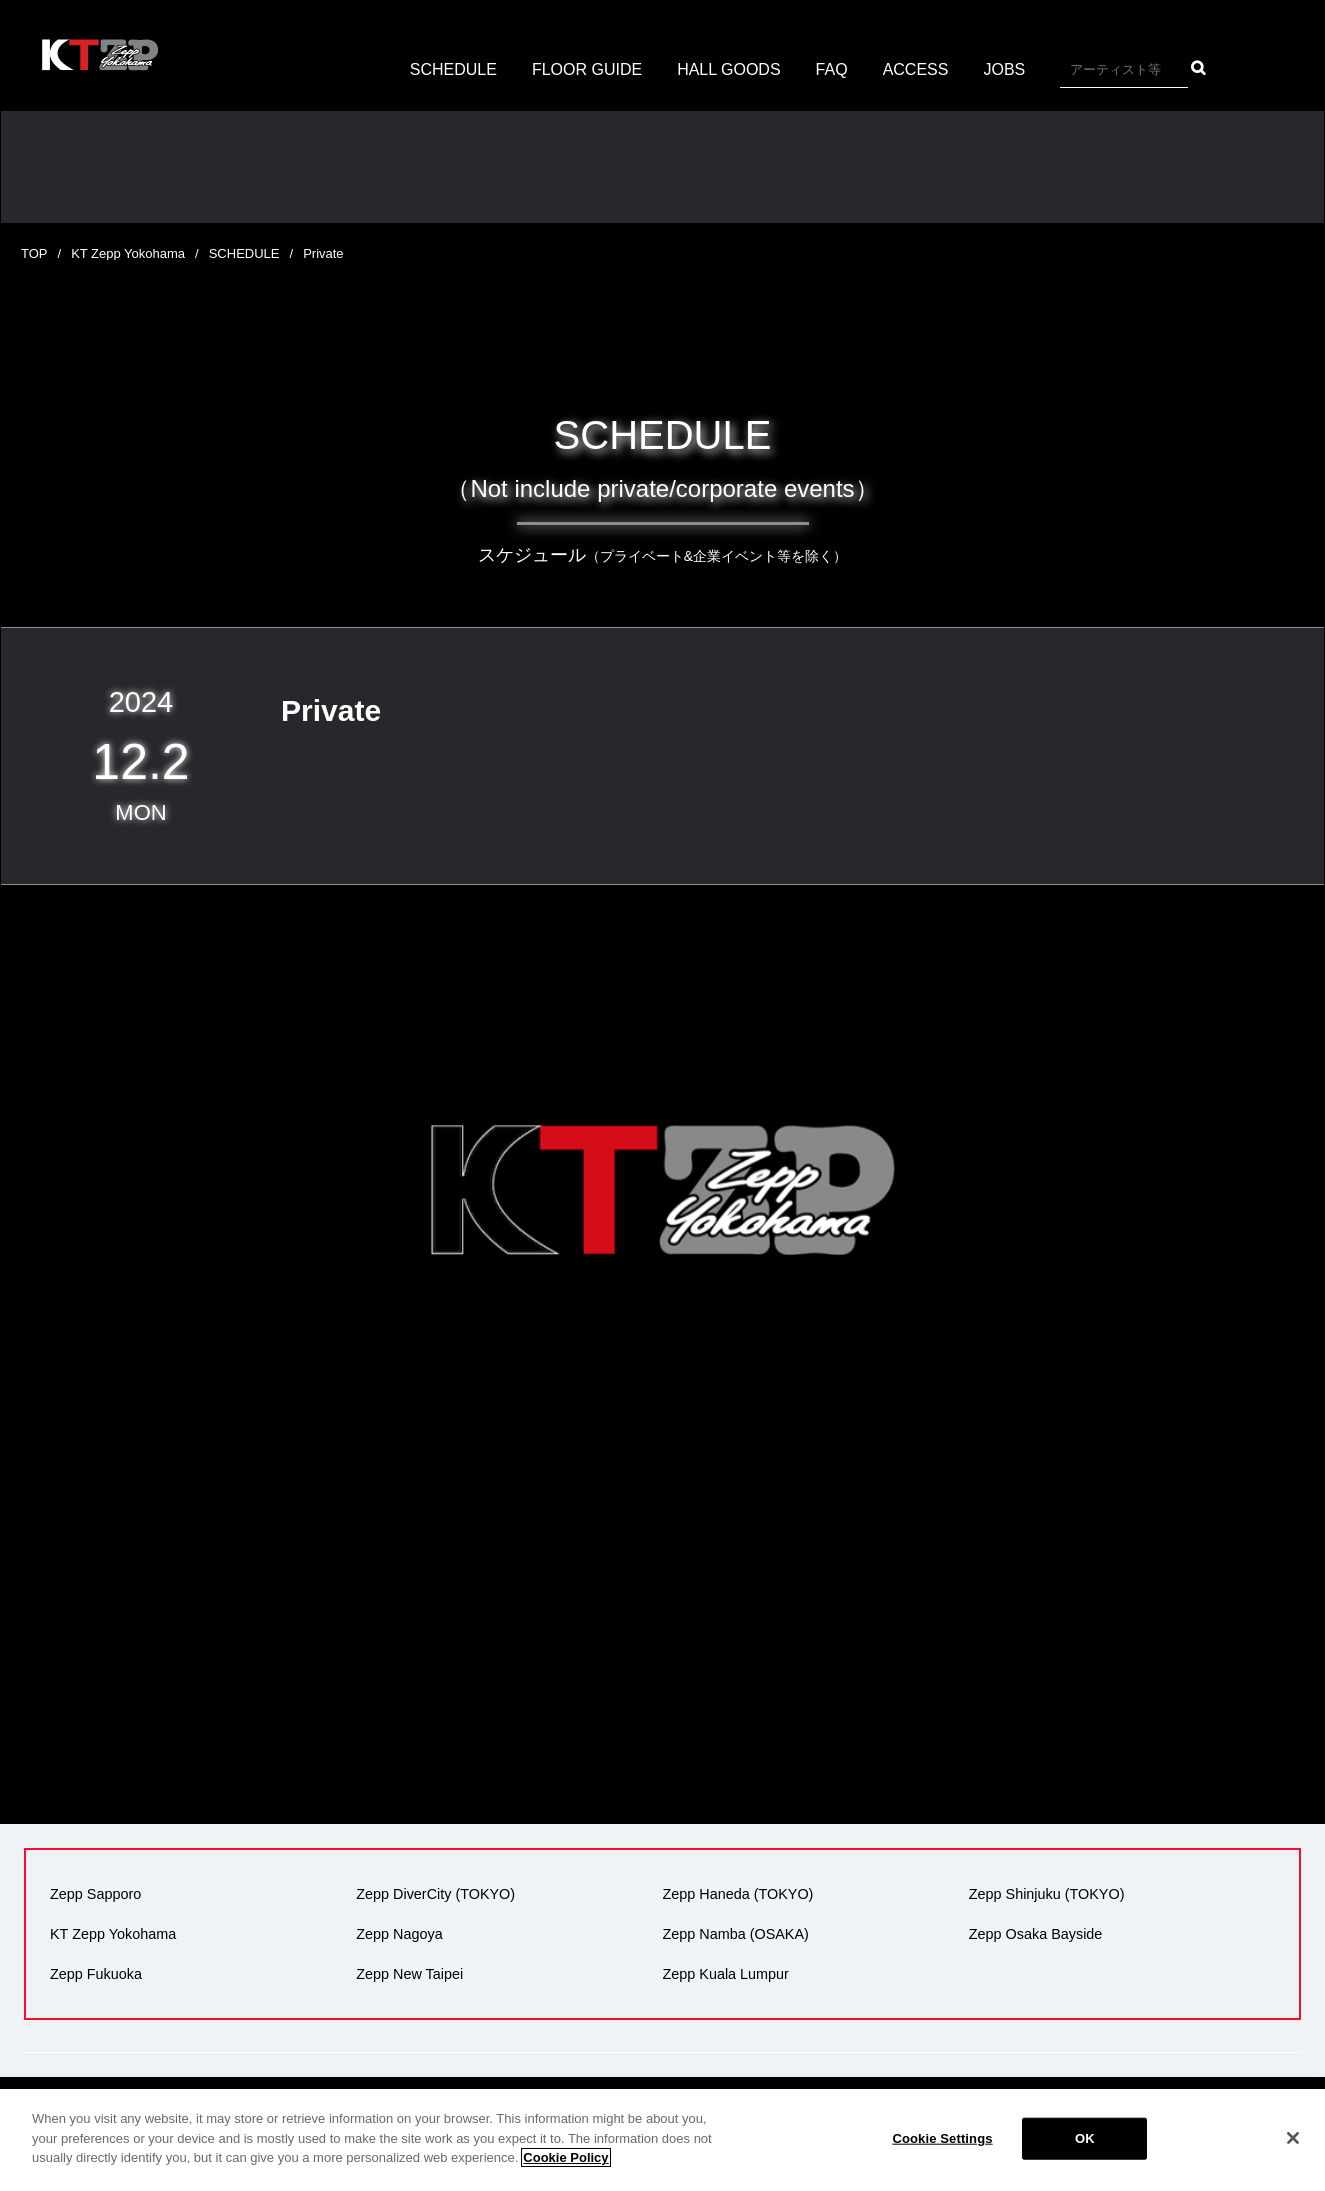 The width and height of the screenshot is (1325, 2191). I want to click on Zepp DiverCity (TOKYO), so click(435, 1894).